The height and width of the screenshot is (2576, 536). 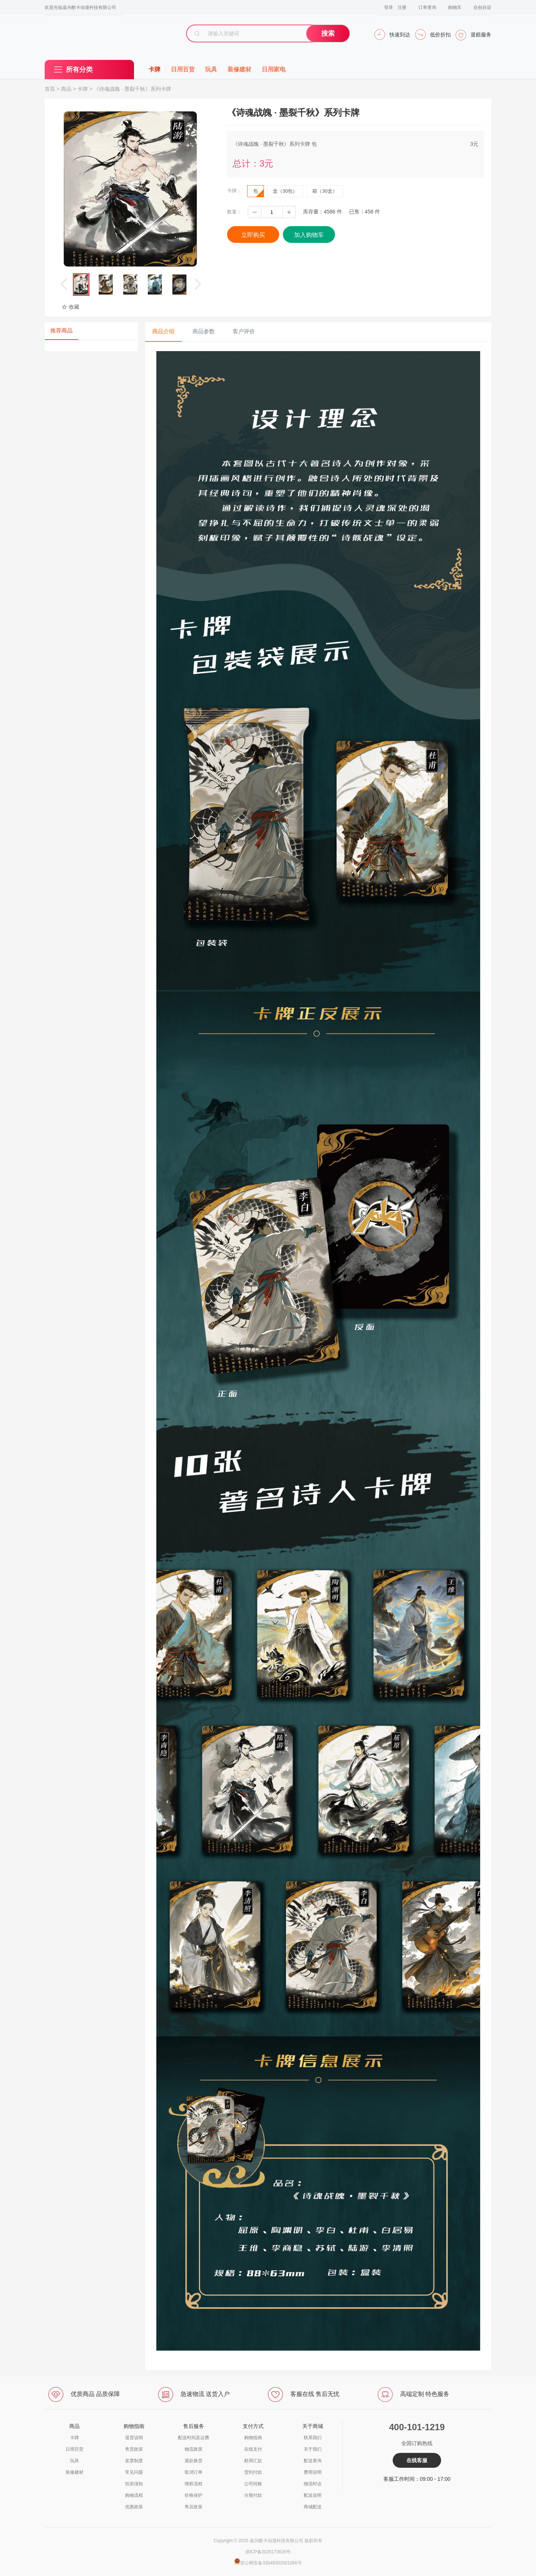 What do you see at coordinates (50, 89) in the screenshot?
I see `首页` at bounding box center [50, 89].